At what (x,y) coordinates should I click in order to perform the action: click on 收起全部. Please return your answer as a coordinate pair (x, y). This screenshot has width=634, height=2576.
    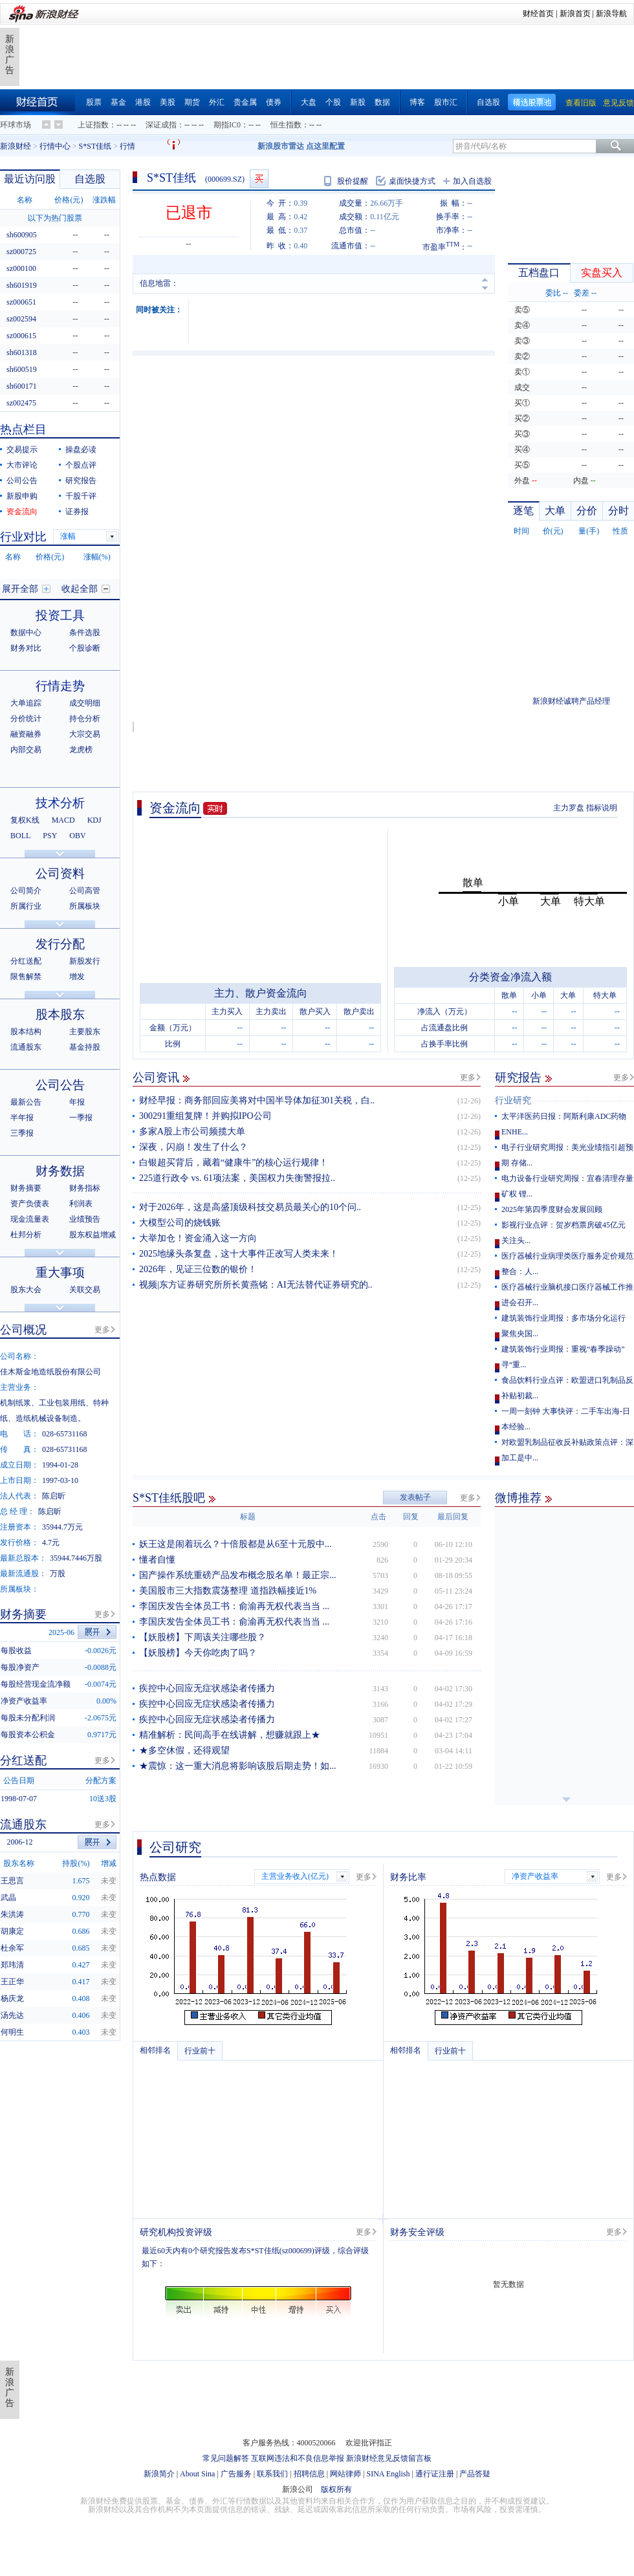
    Looking at the image, I should click on (79, 589).